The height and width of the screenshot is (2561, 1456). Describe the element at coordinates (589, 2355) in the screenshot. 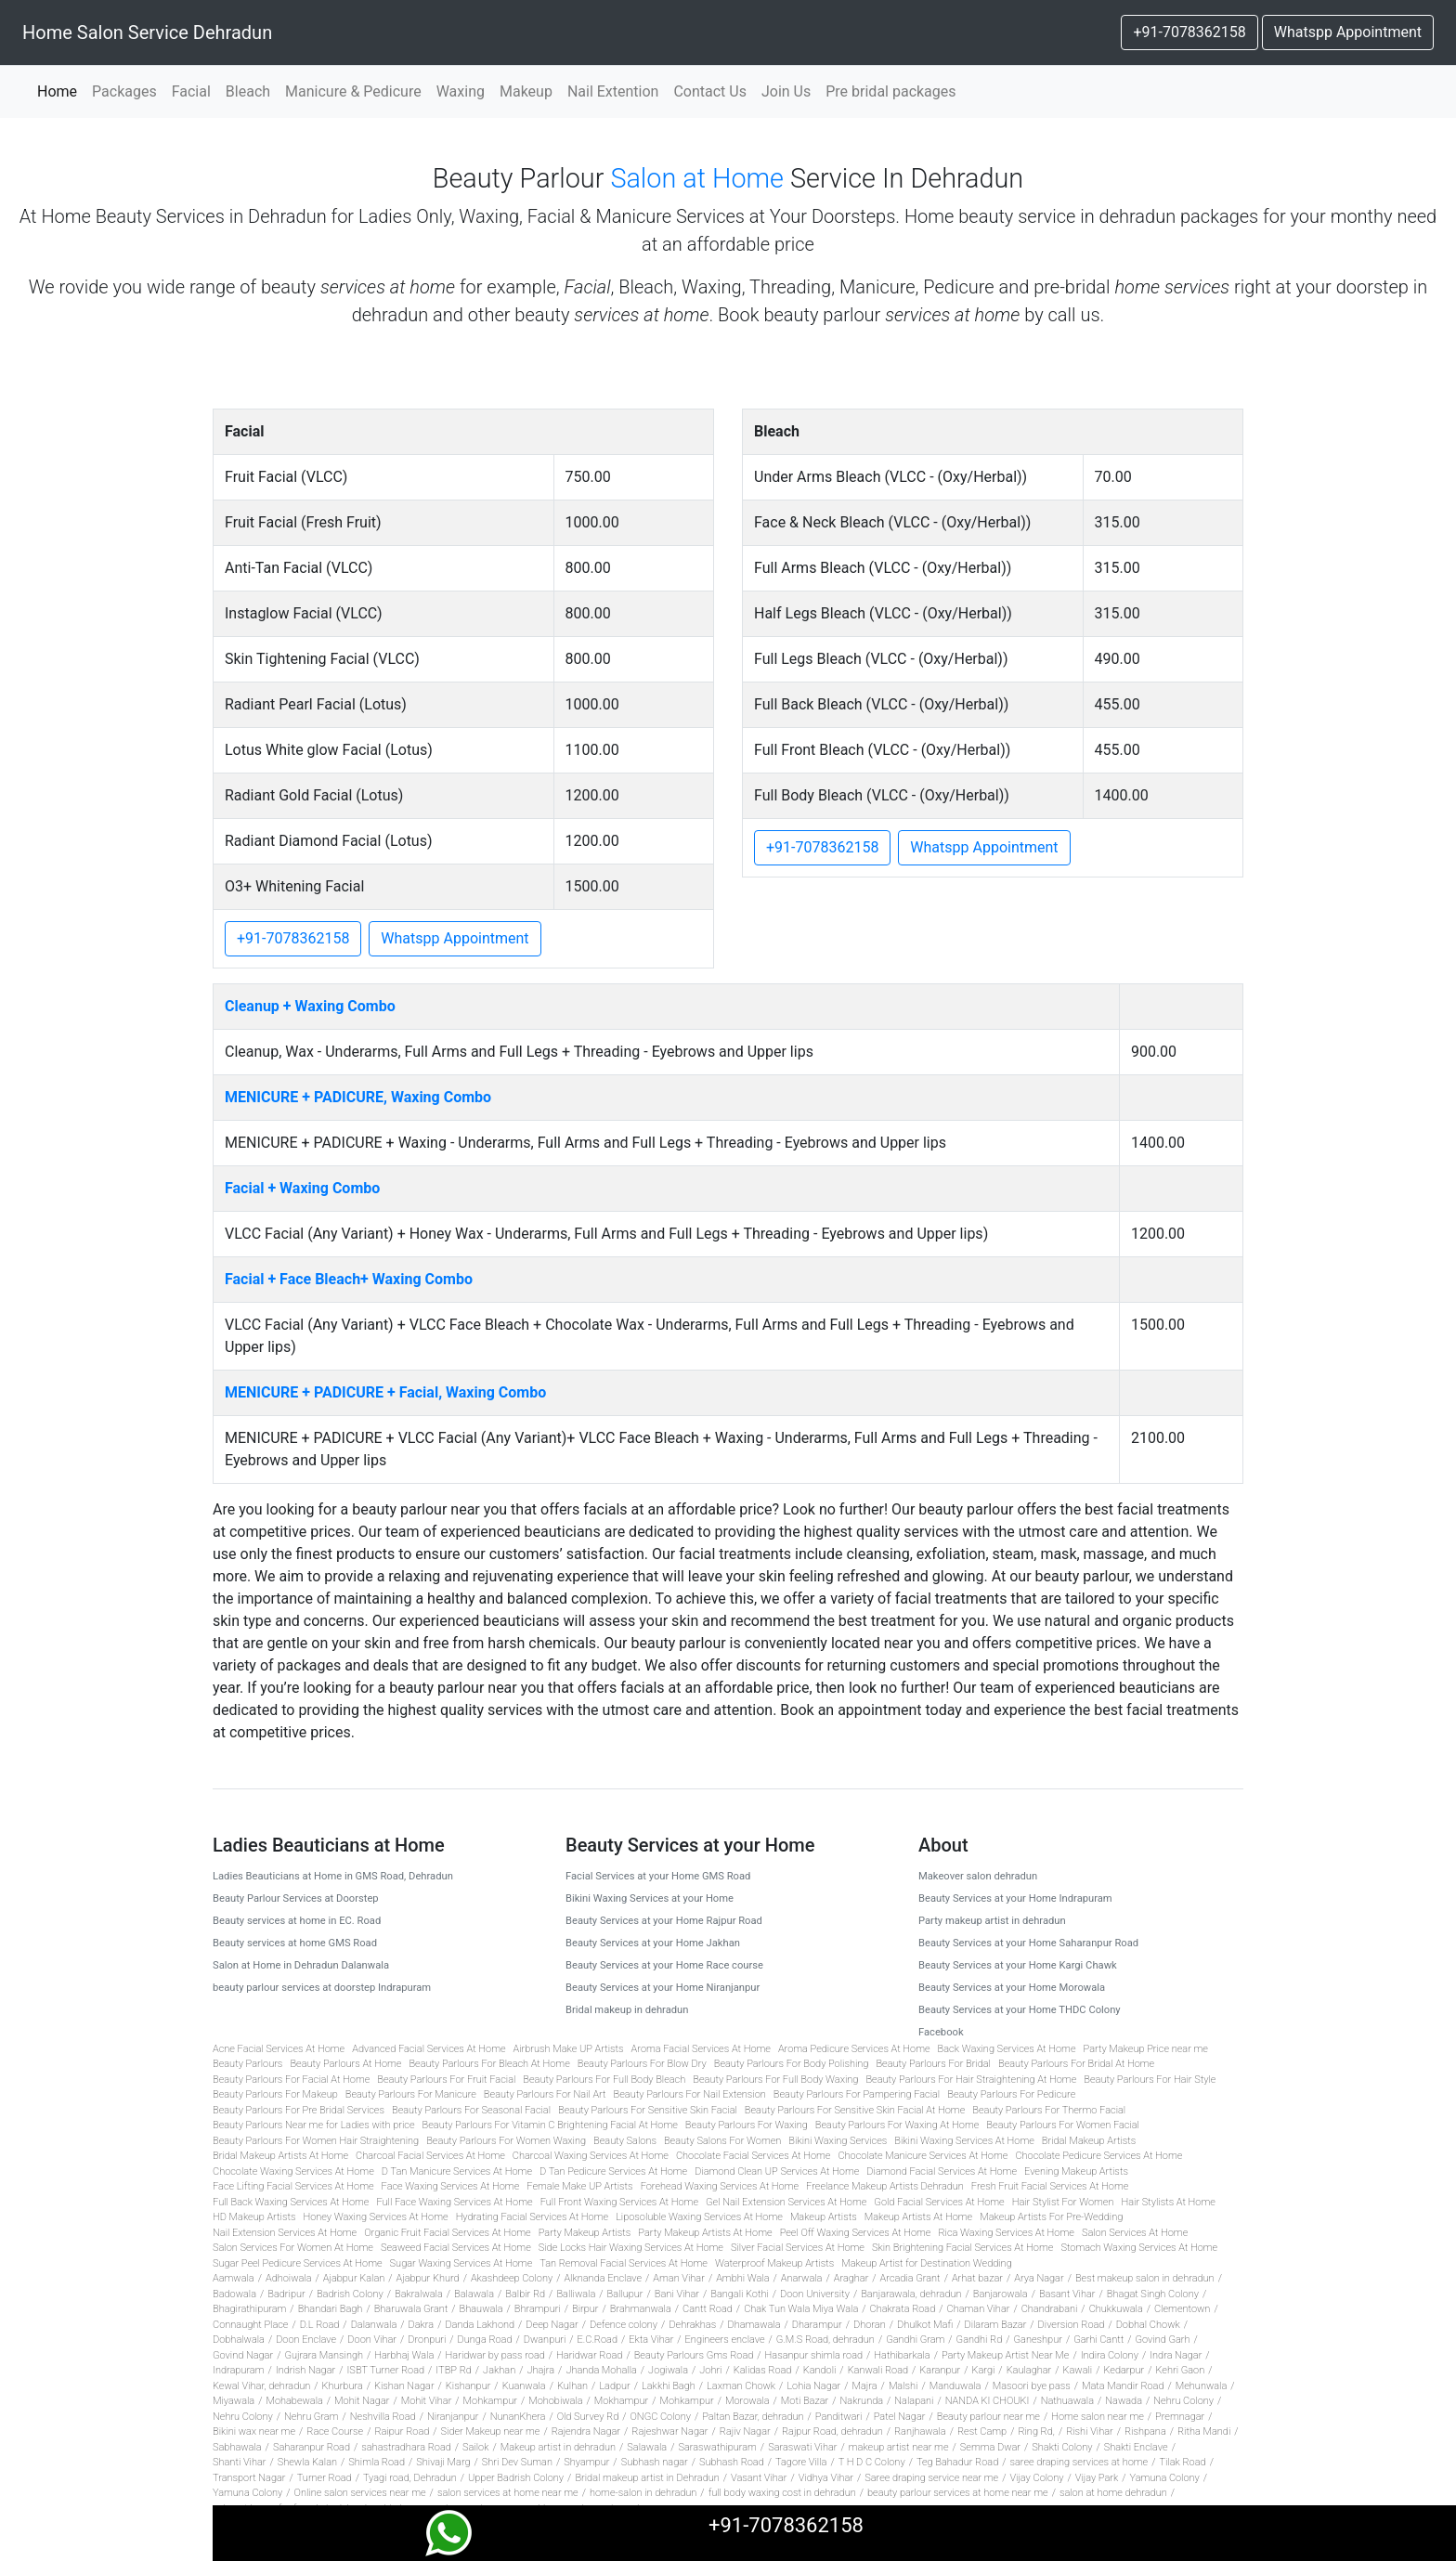

I see `Haridwar Road` at that location.